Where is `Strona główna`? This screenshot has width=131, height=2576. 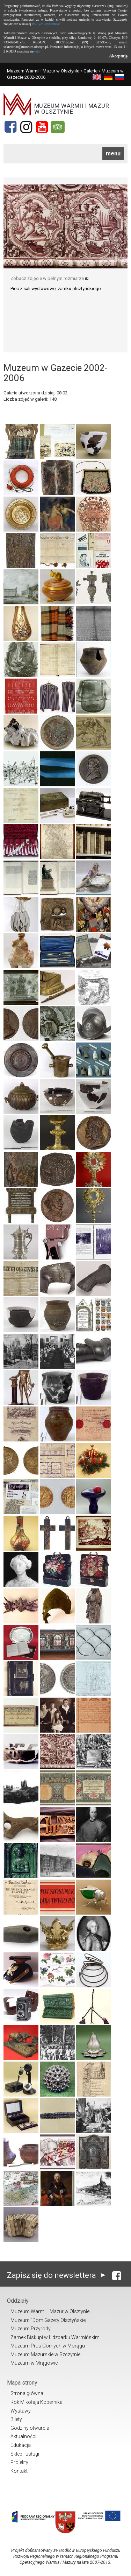 Strona główna is located at coordinates (26, 2393).